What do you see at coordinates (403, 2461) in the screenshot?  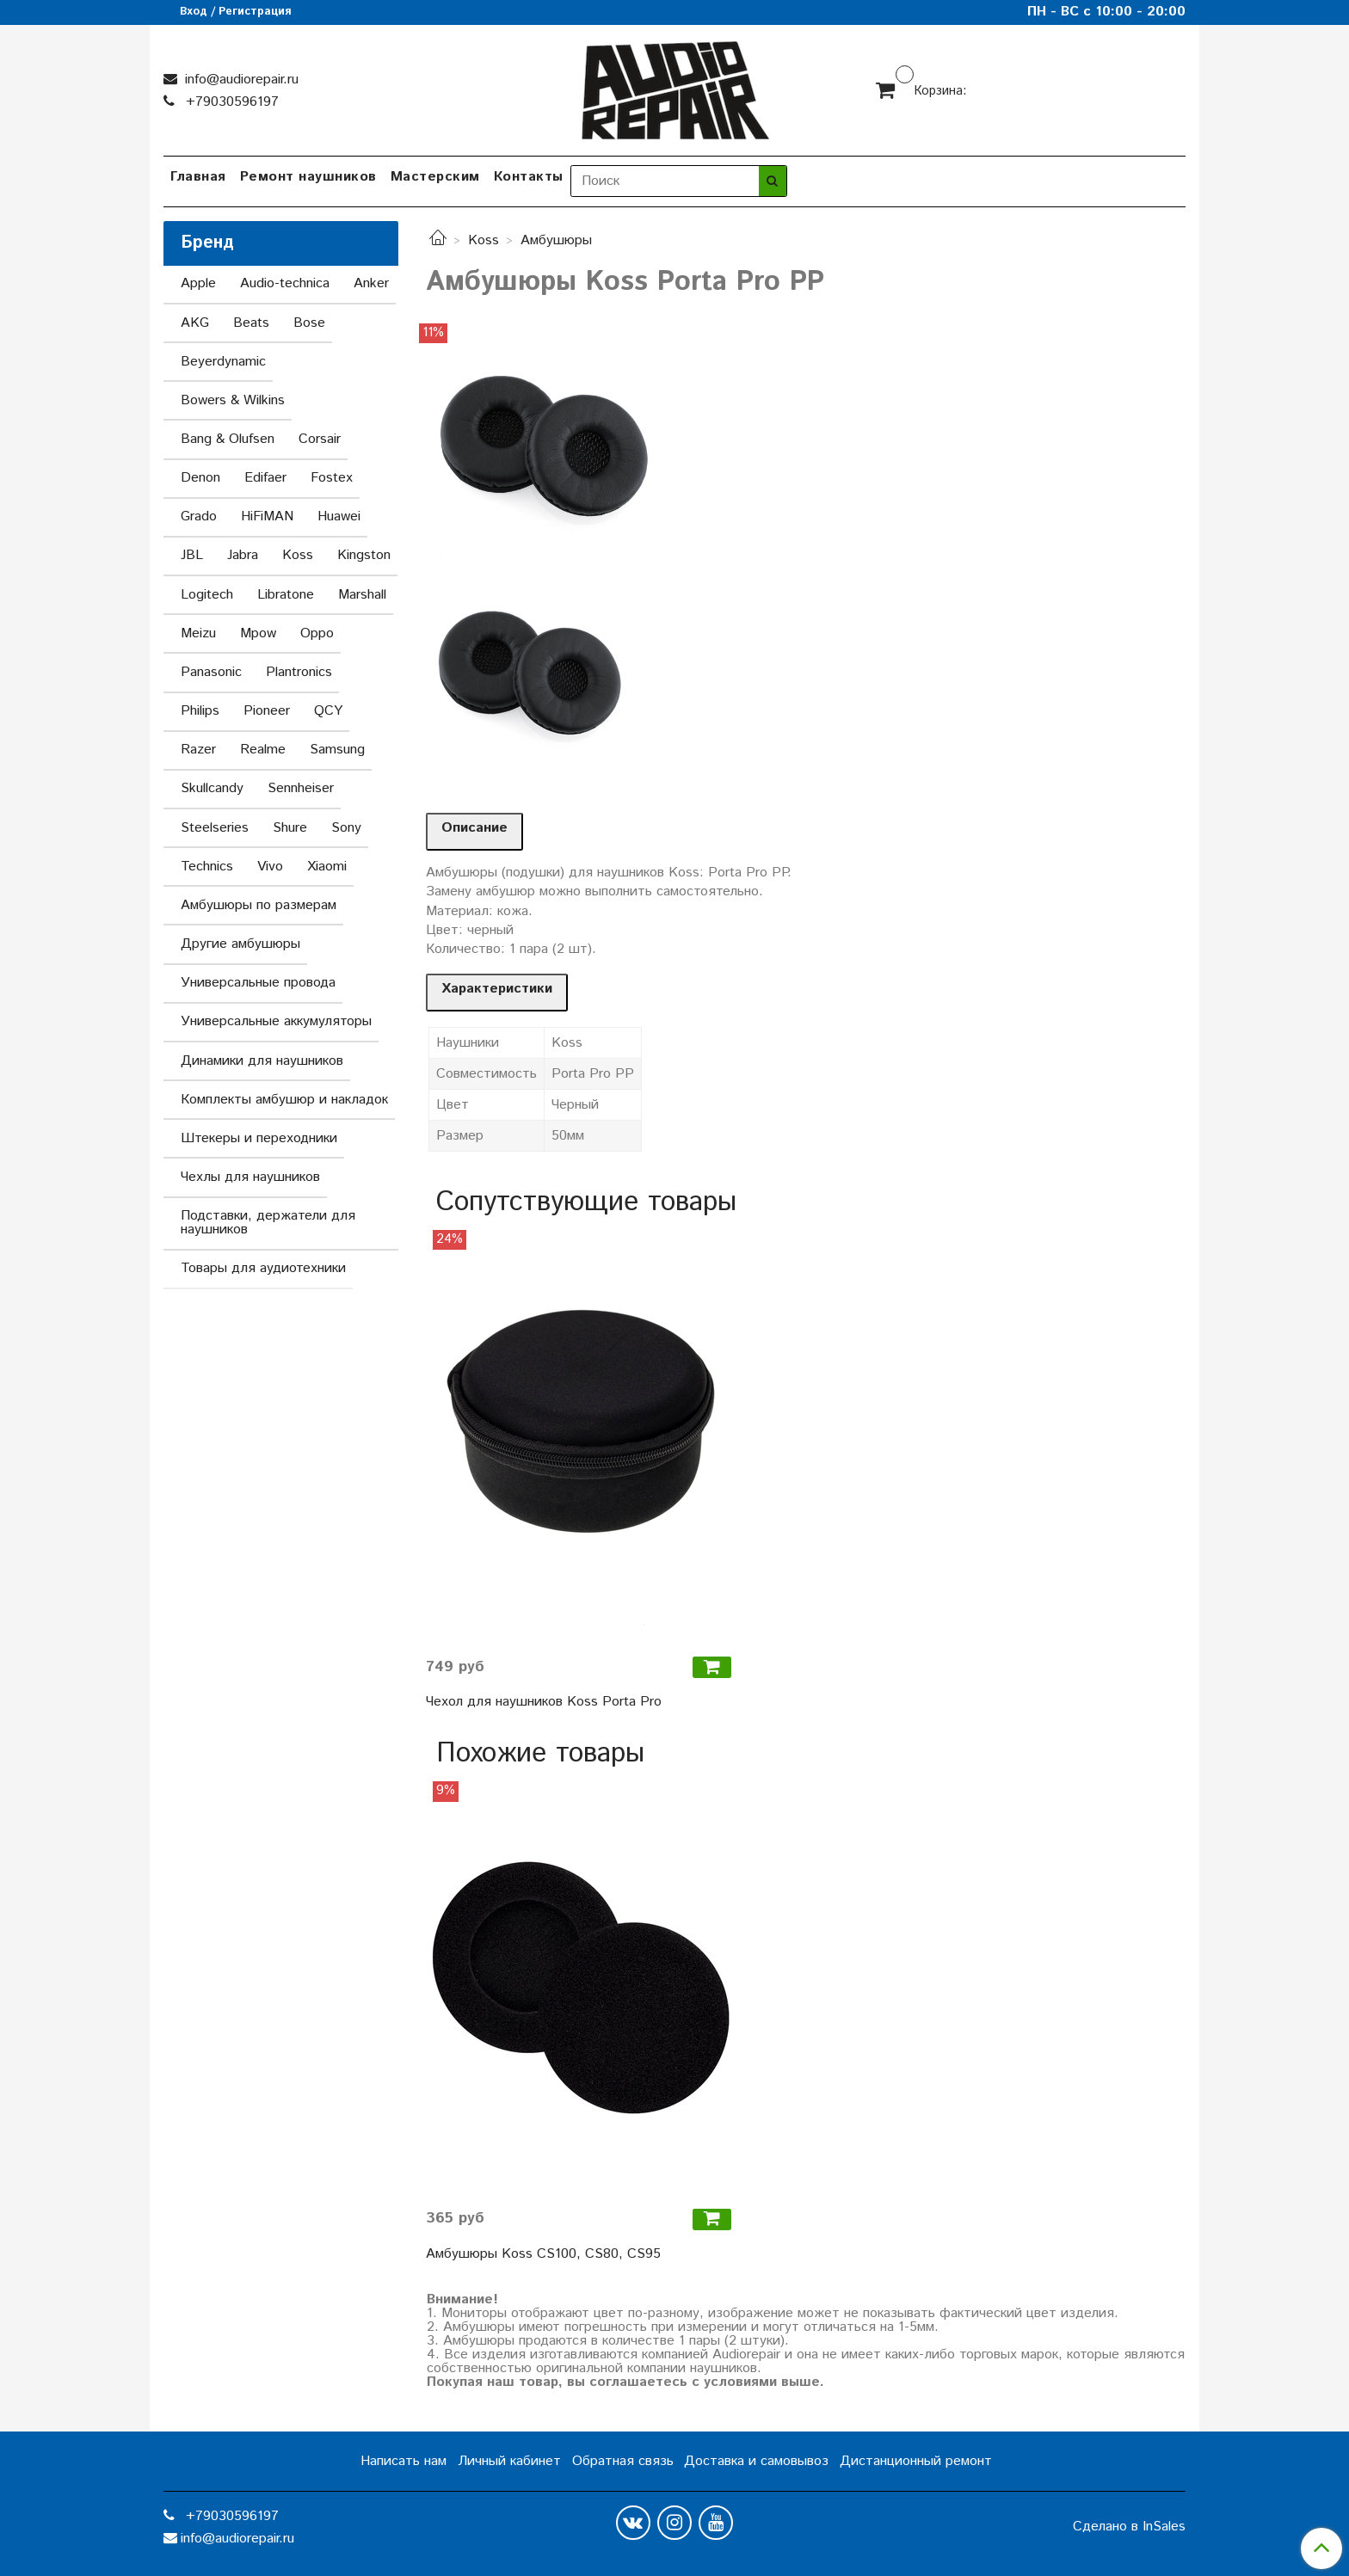 I see `Написать нам` at bounding box center [403, 2461].